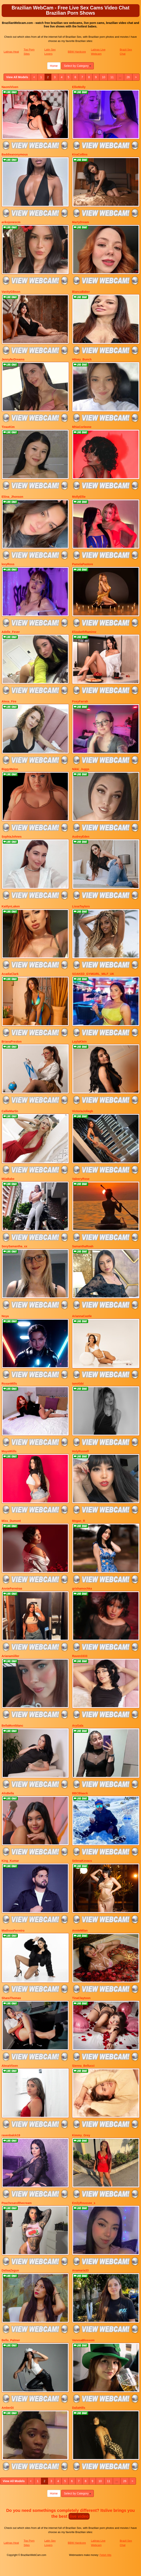  I want to click on VanesaBlossom, so click(83, 2358).